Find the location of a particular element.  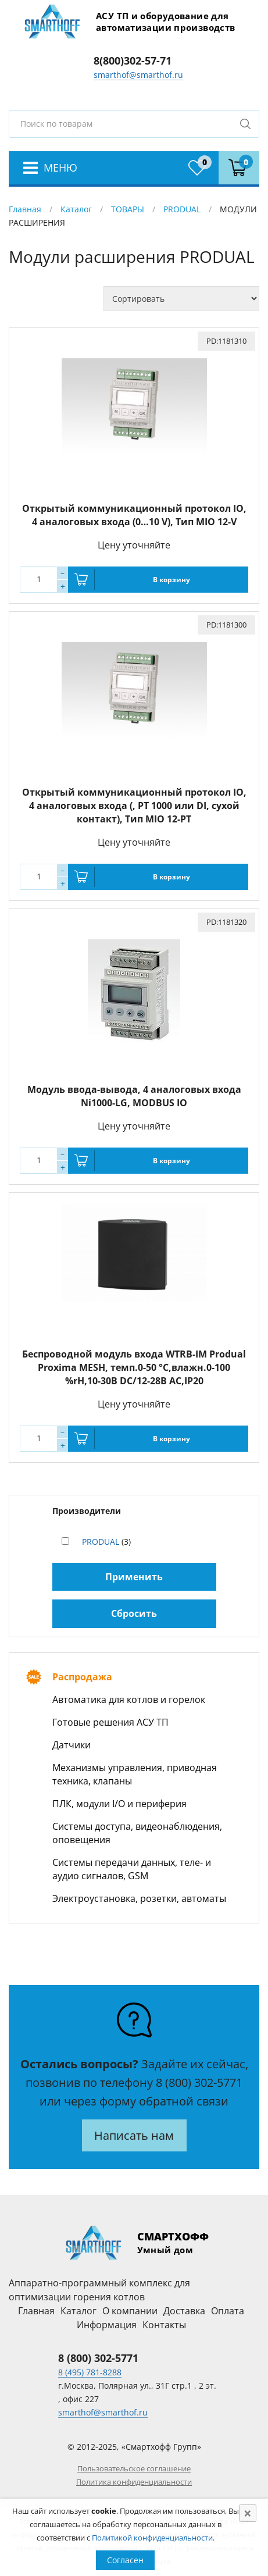

Электроустановка, розетки, автоматы is located at coordinates (139, 1898).